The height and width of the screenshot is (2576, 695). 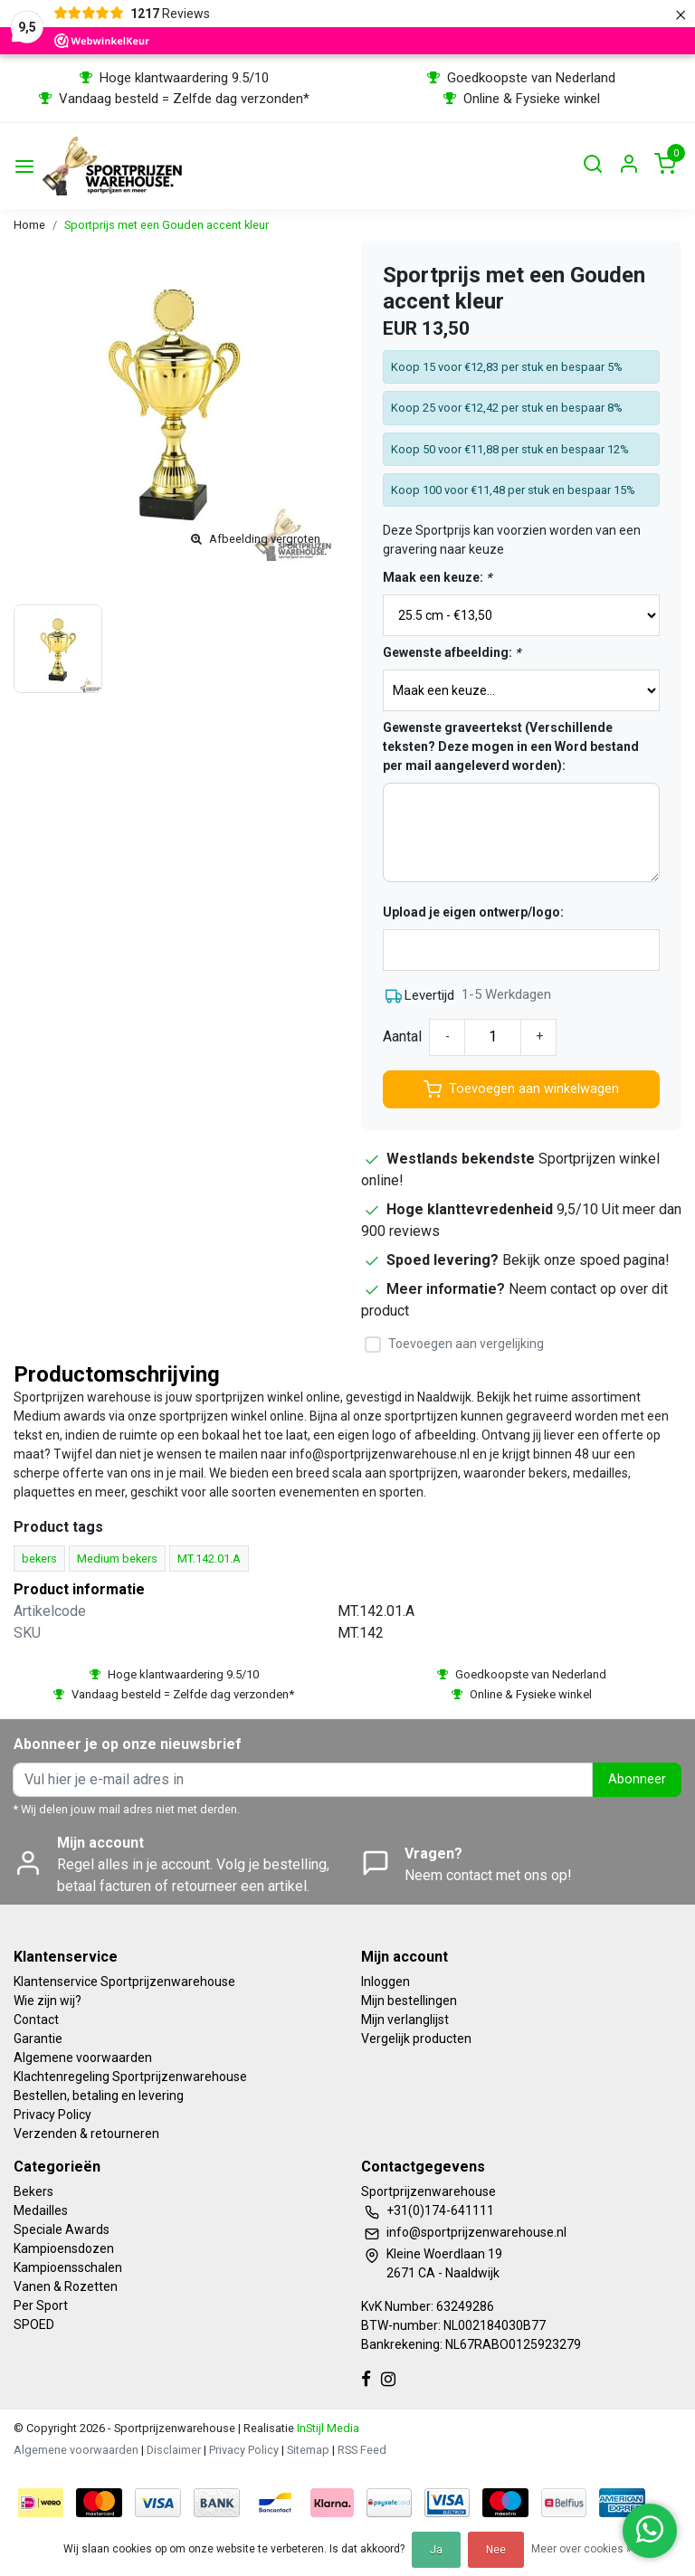 I want to click on Algemene voorwaarden, so click(x=83, y=2057).